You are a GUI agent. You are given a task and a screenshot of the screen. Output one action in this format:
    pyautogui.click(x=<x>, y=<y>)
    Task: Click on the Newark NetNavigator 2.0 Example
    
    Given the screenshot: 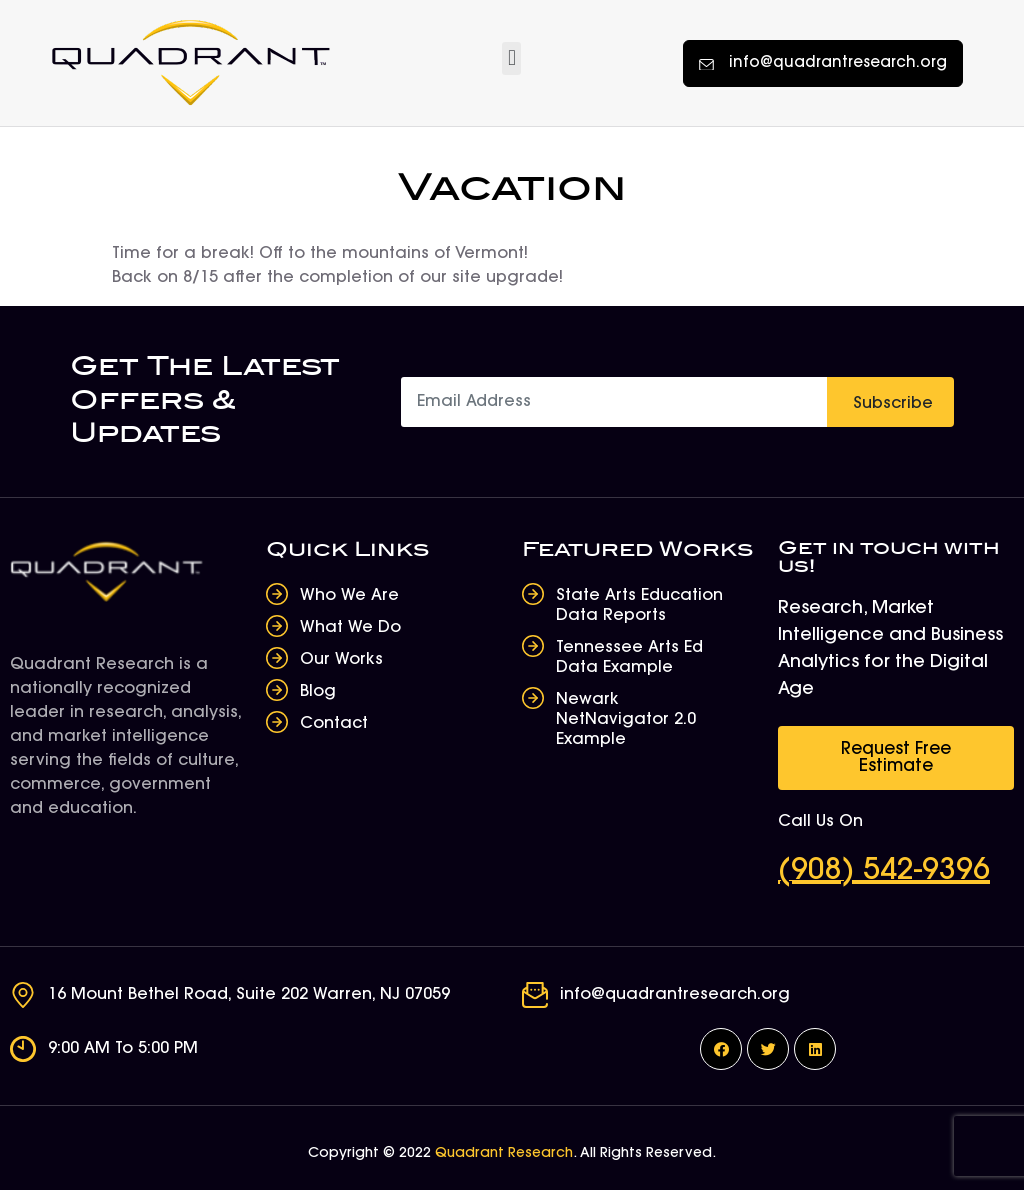 What is the action you would take?
    pyautogui.click(x=626, y=720)
    